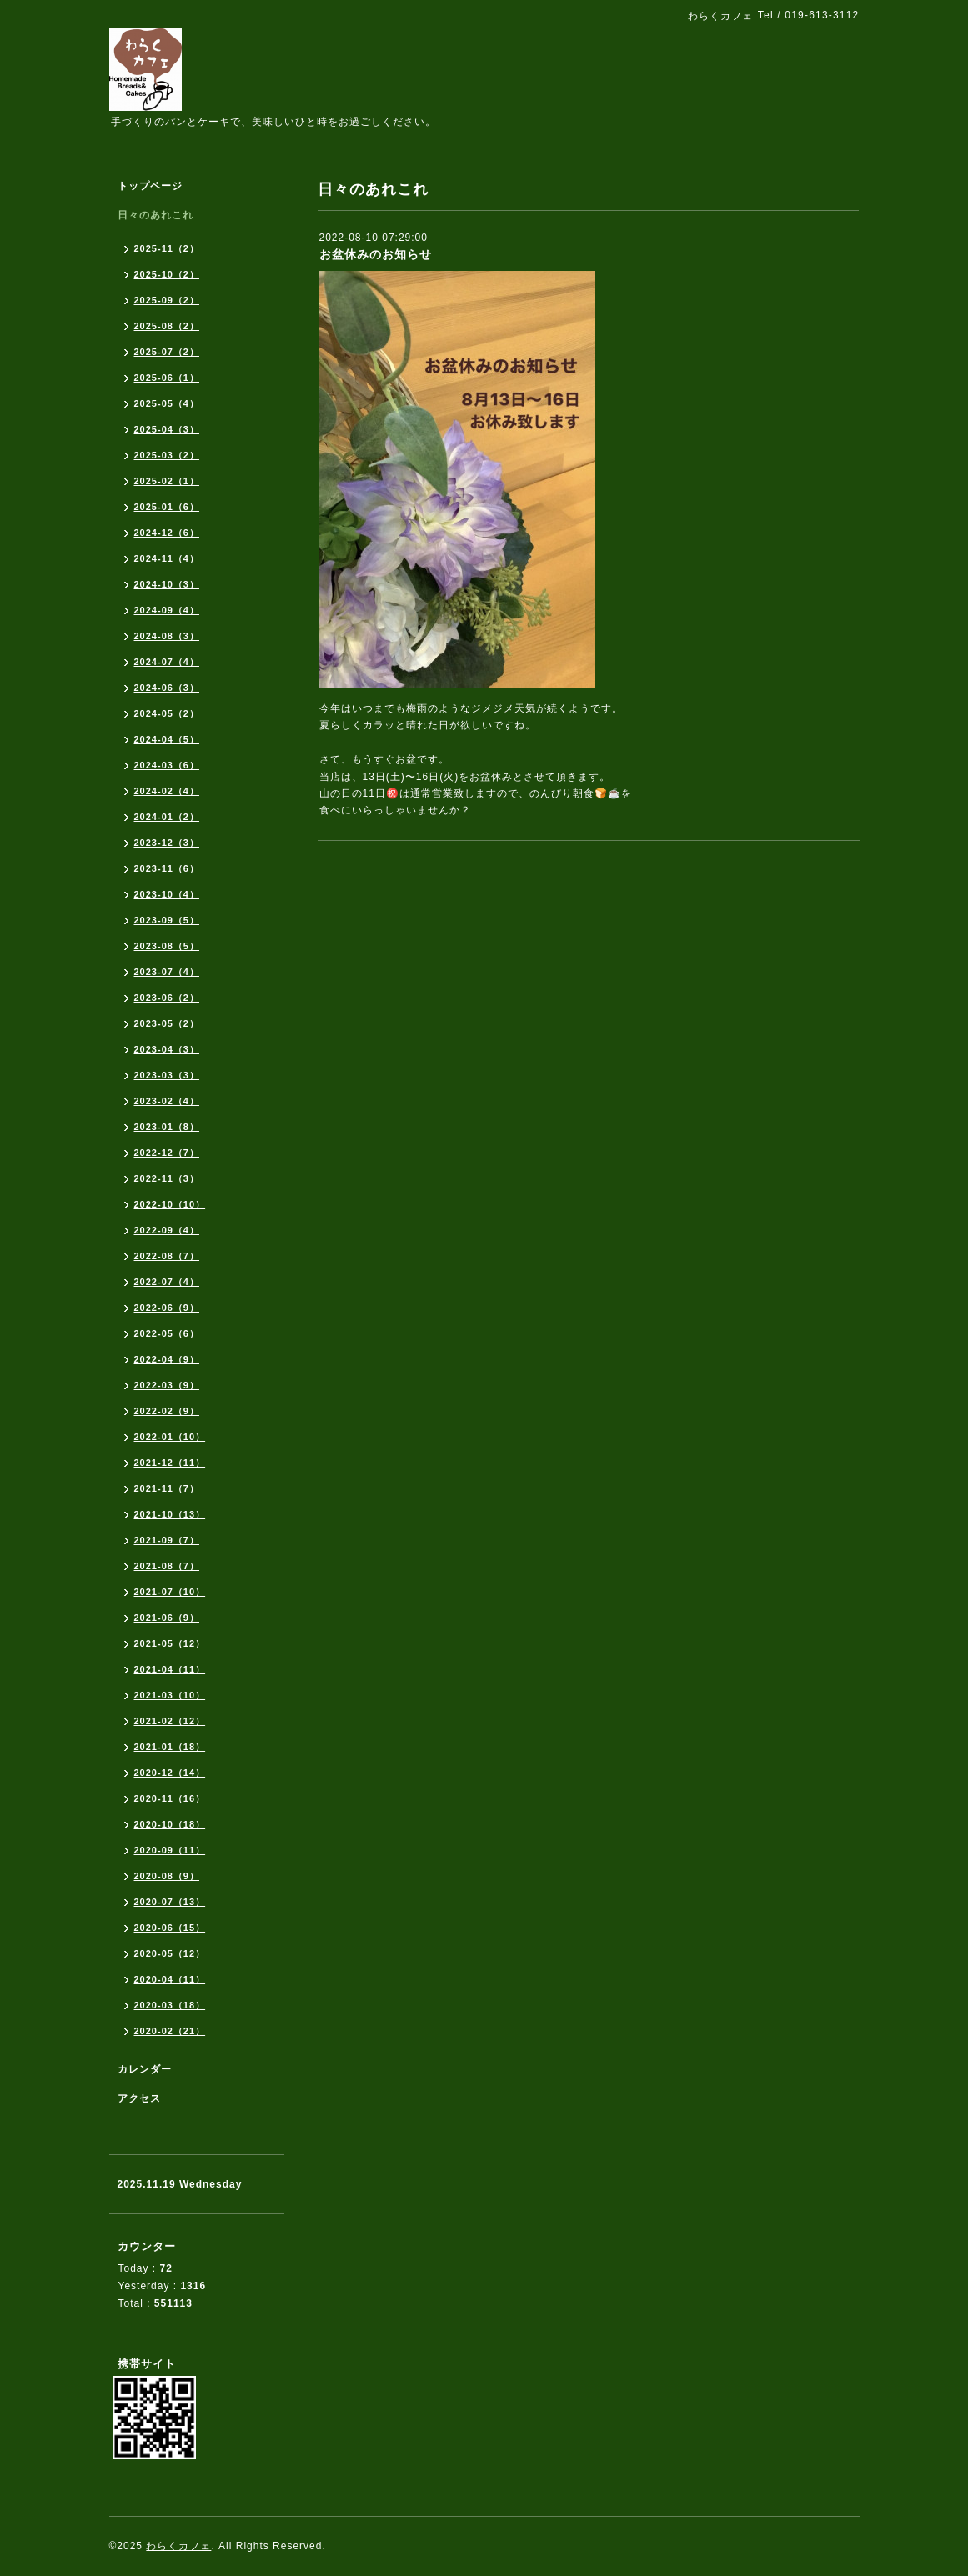 The height and width of the screenshot is (2576, 968). What do you see at coordinates (167, 326) in the screenshot?
I see `2025-08（2）` at bounding box center [167, 326].